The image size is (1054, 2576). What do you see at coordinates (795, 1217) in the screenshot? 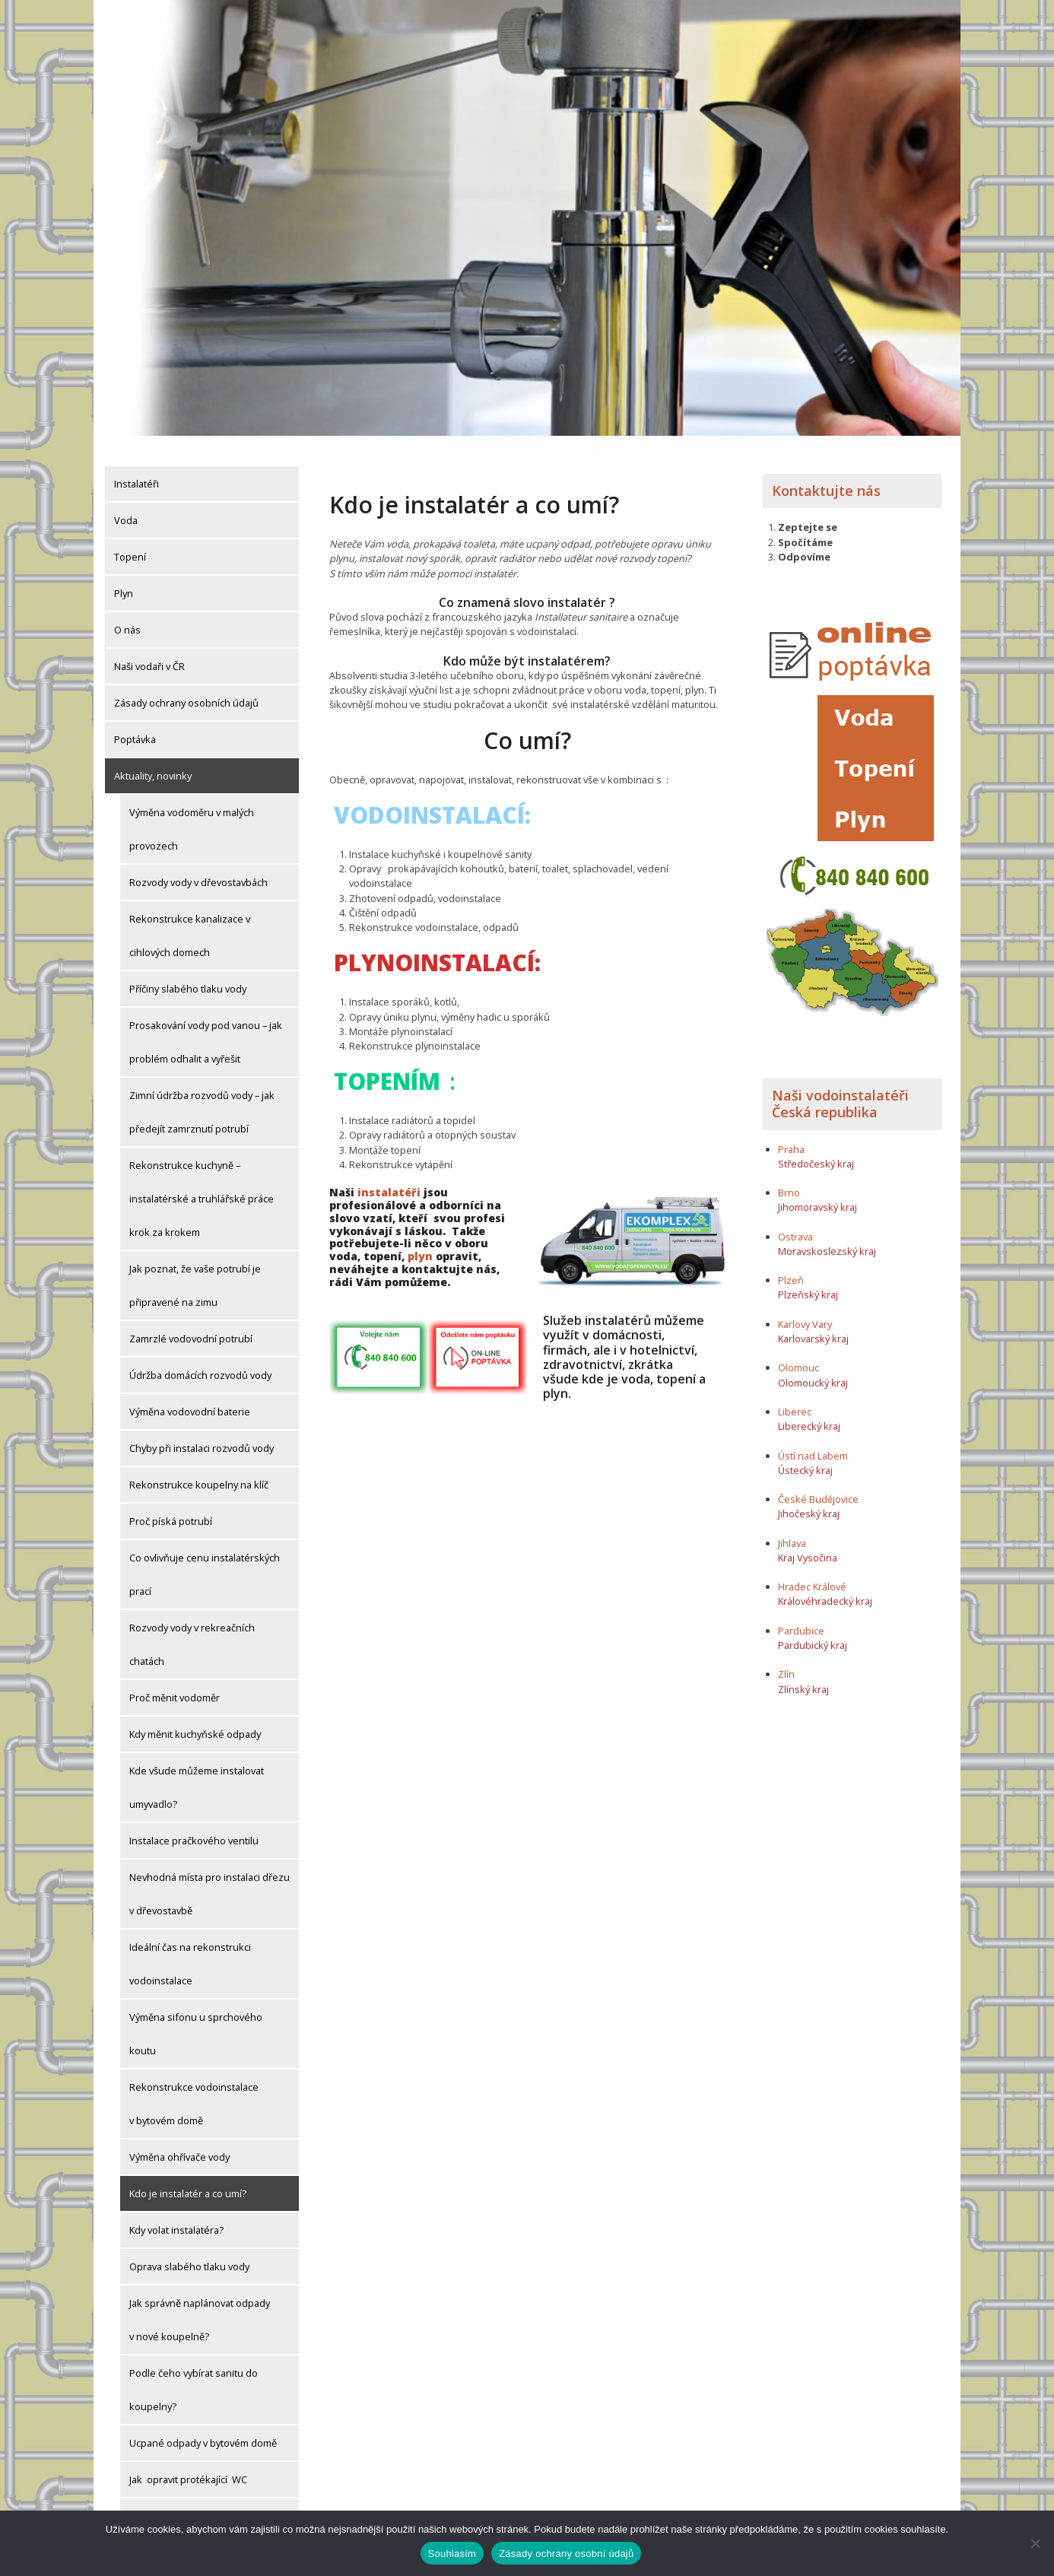
I see `Ostrava` at bounding box center [795, 1217].